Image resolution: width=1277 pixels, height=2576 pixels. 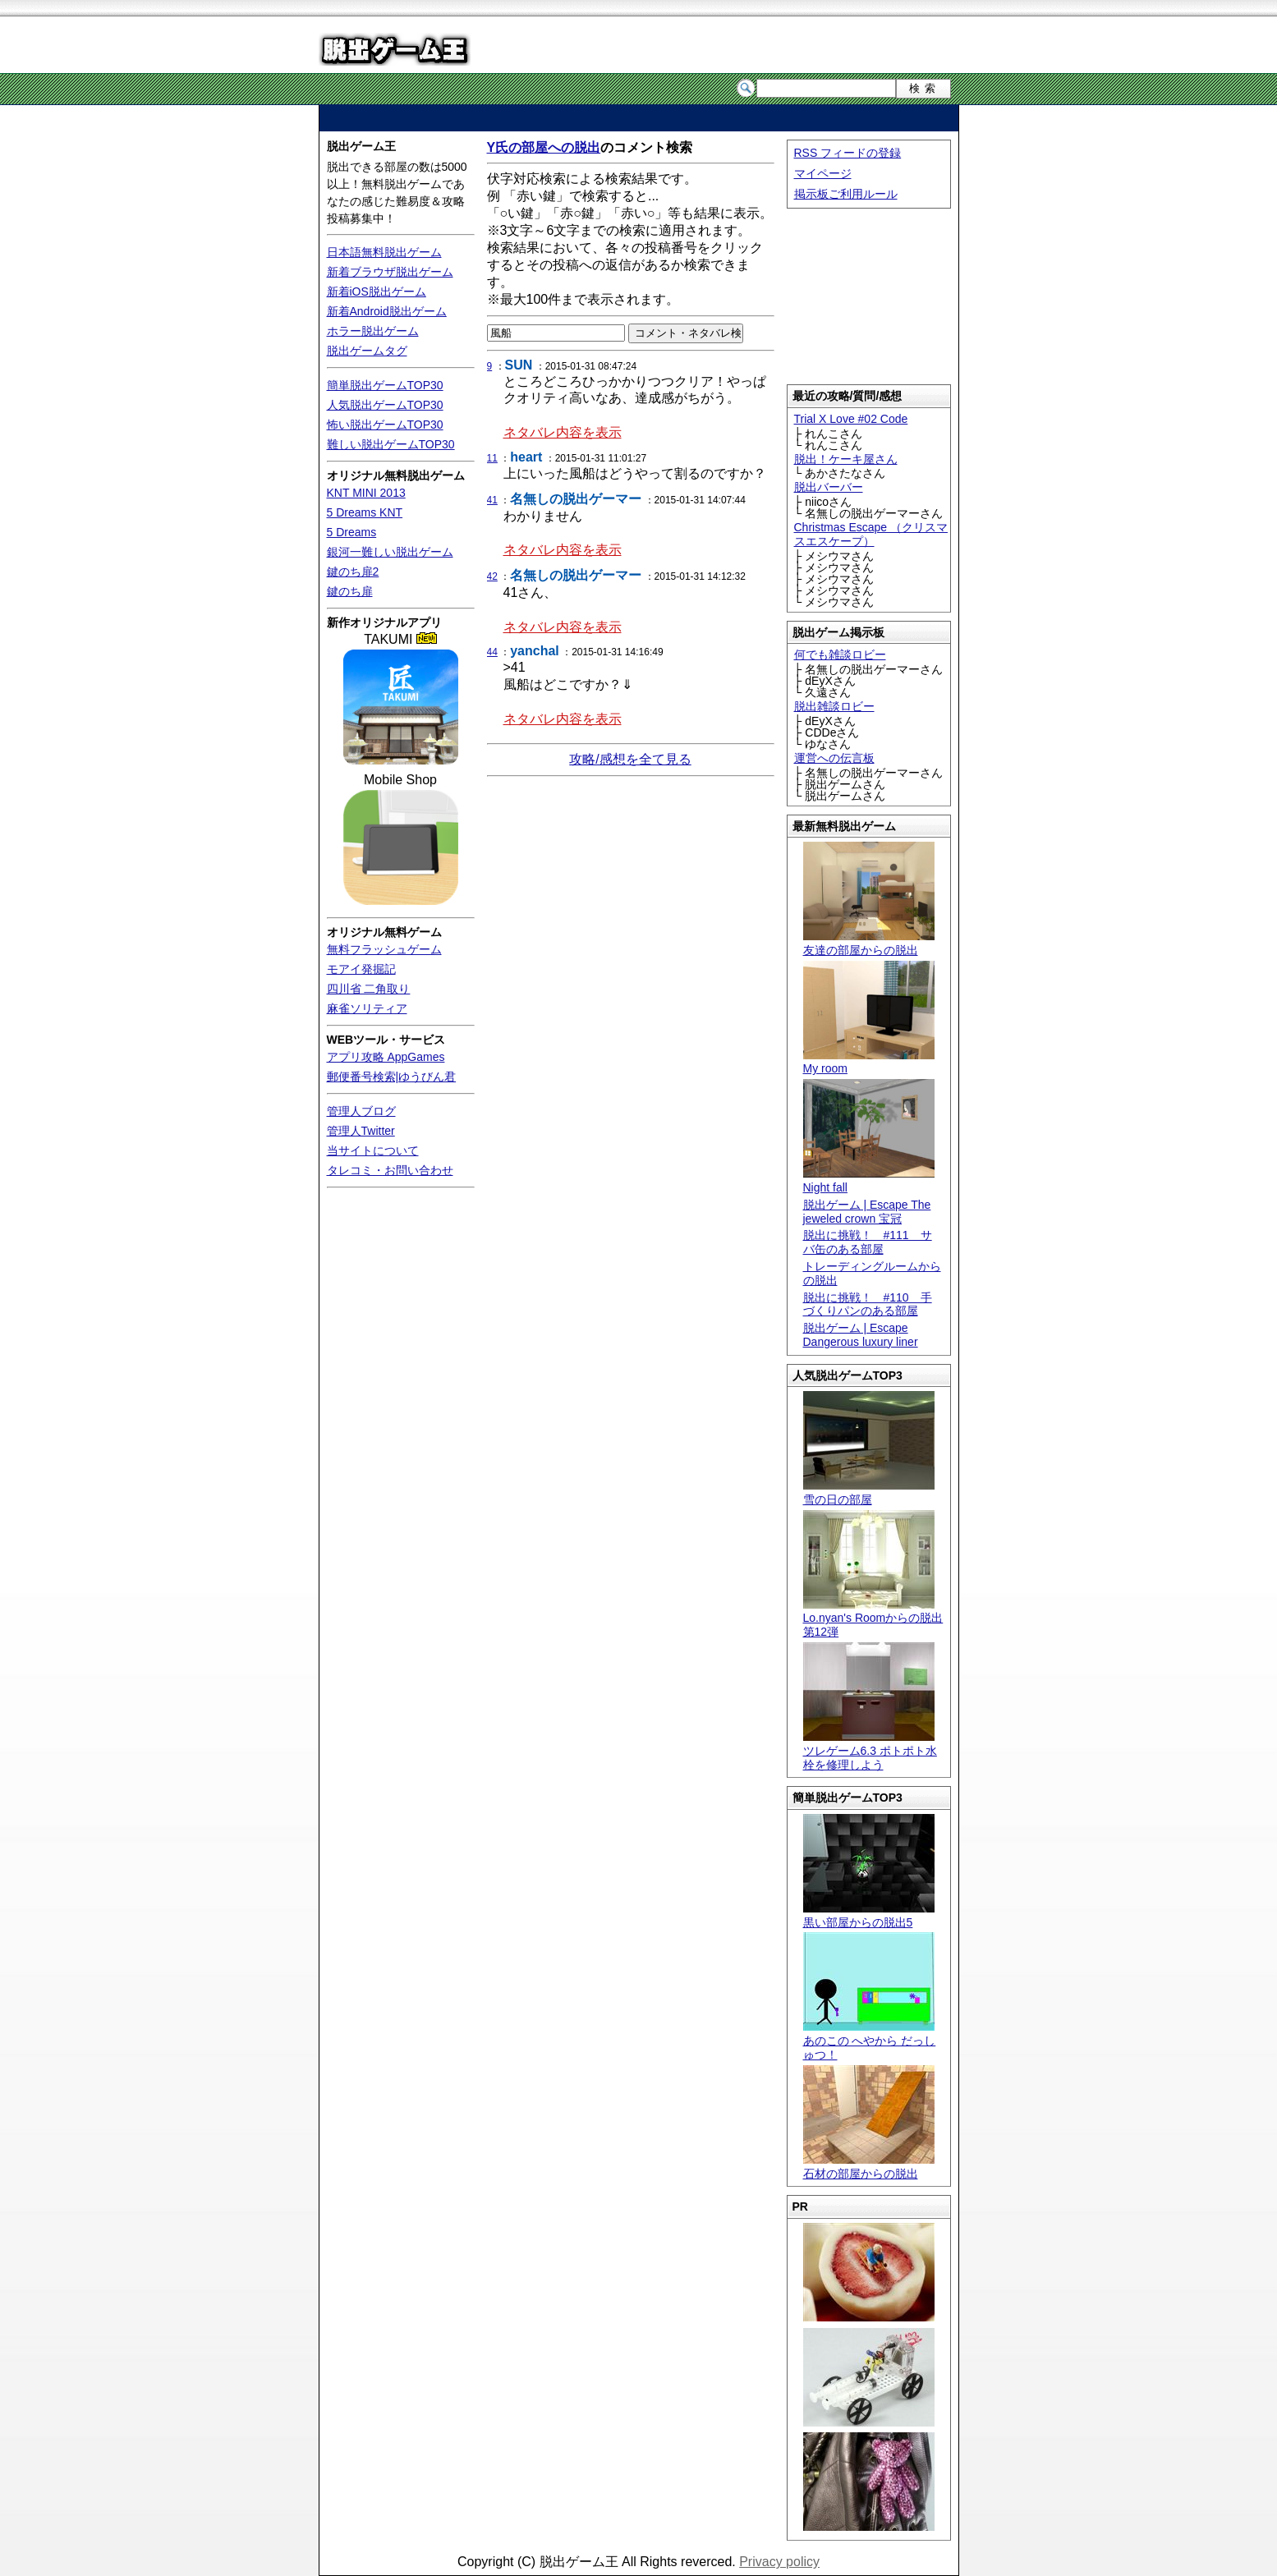 I want to click on 42, so click(x=492, y=576).